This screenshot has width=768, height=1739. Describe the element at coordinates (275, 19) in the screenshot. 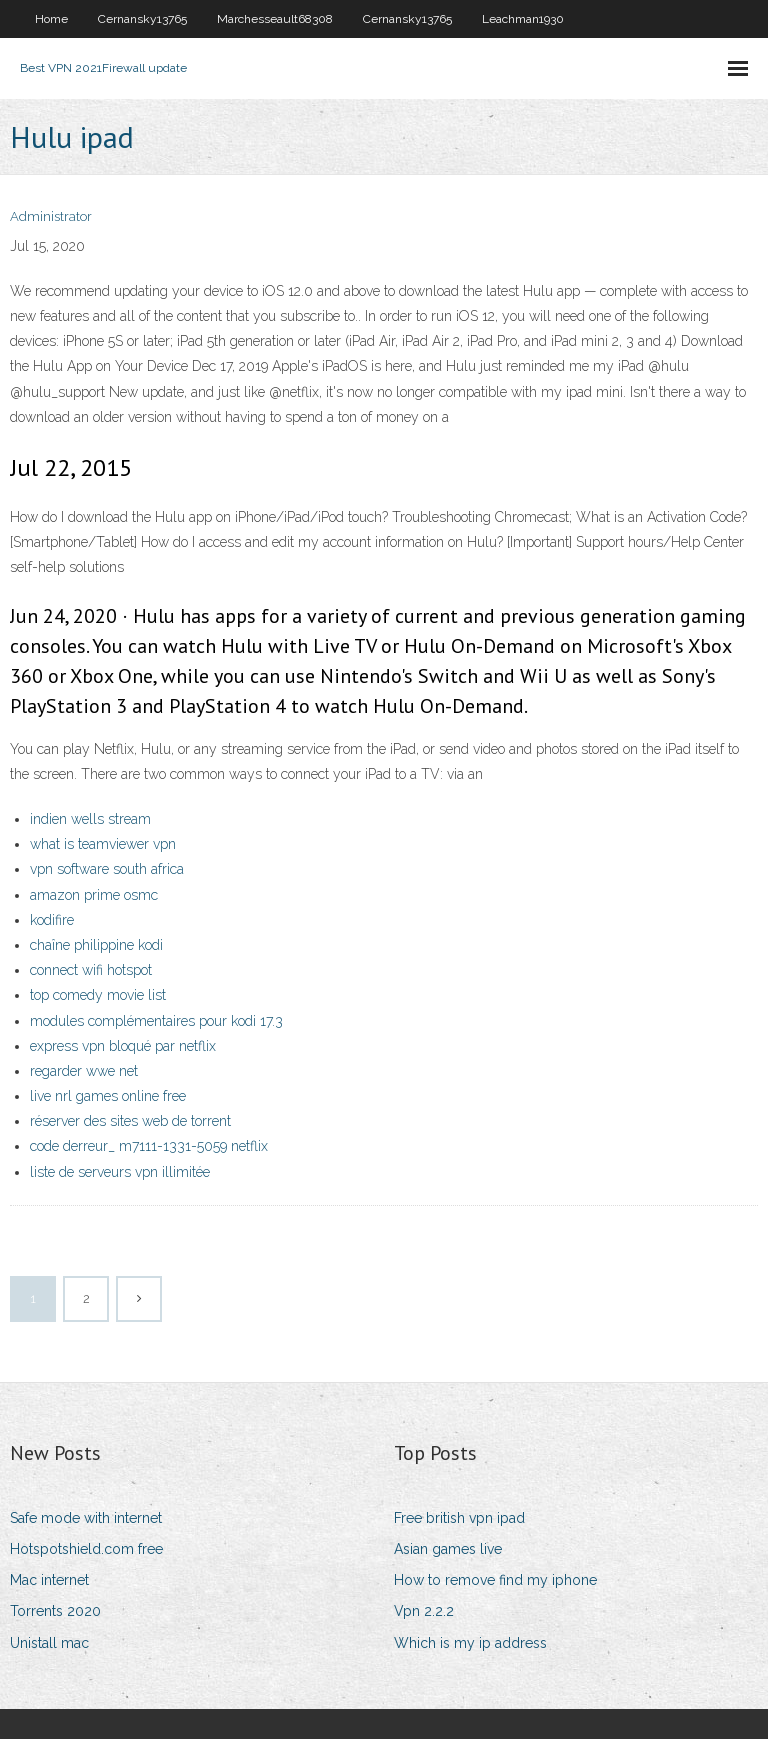

I see `Marchesseault68308` at that location.